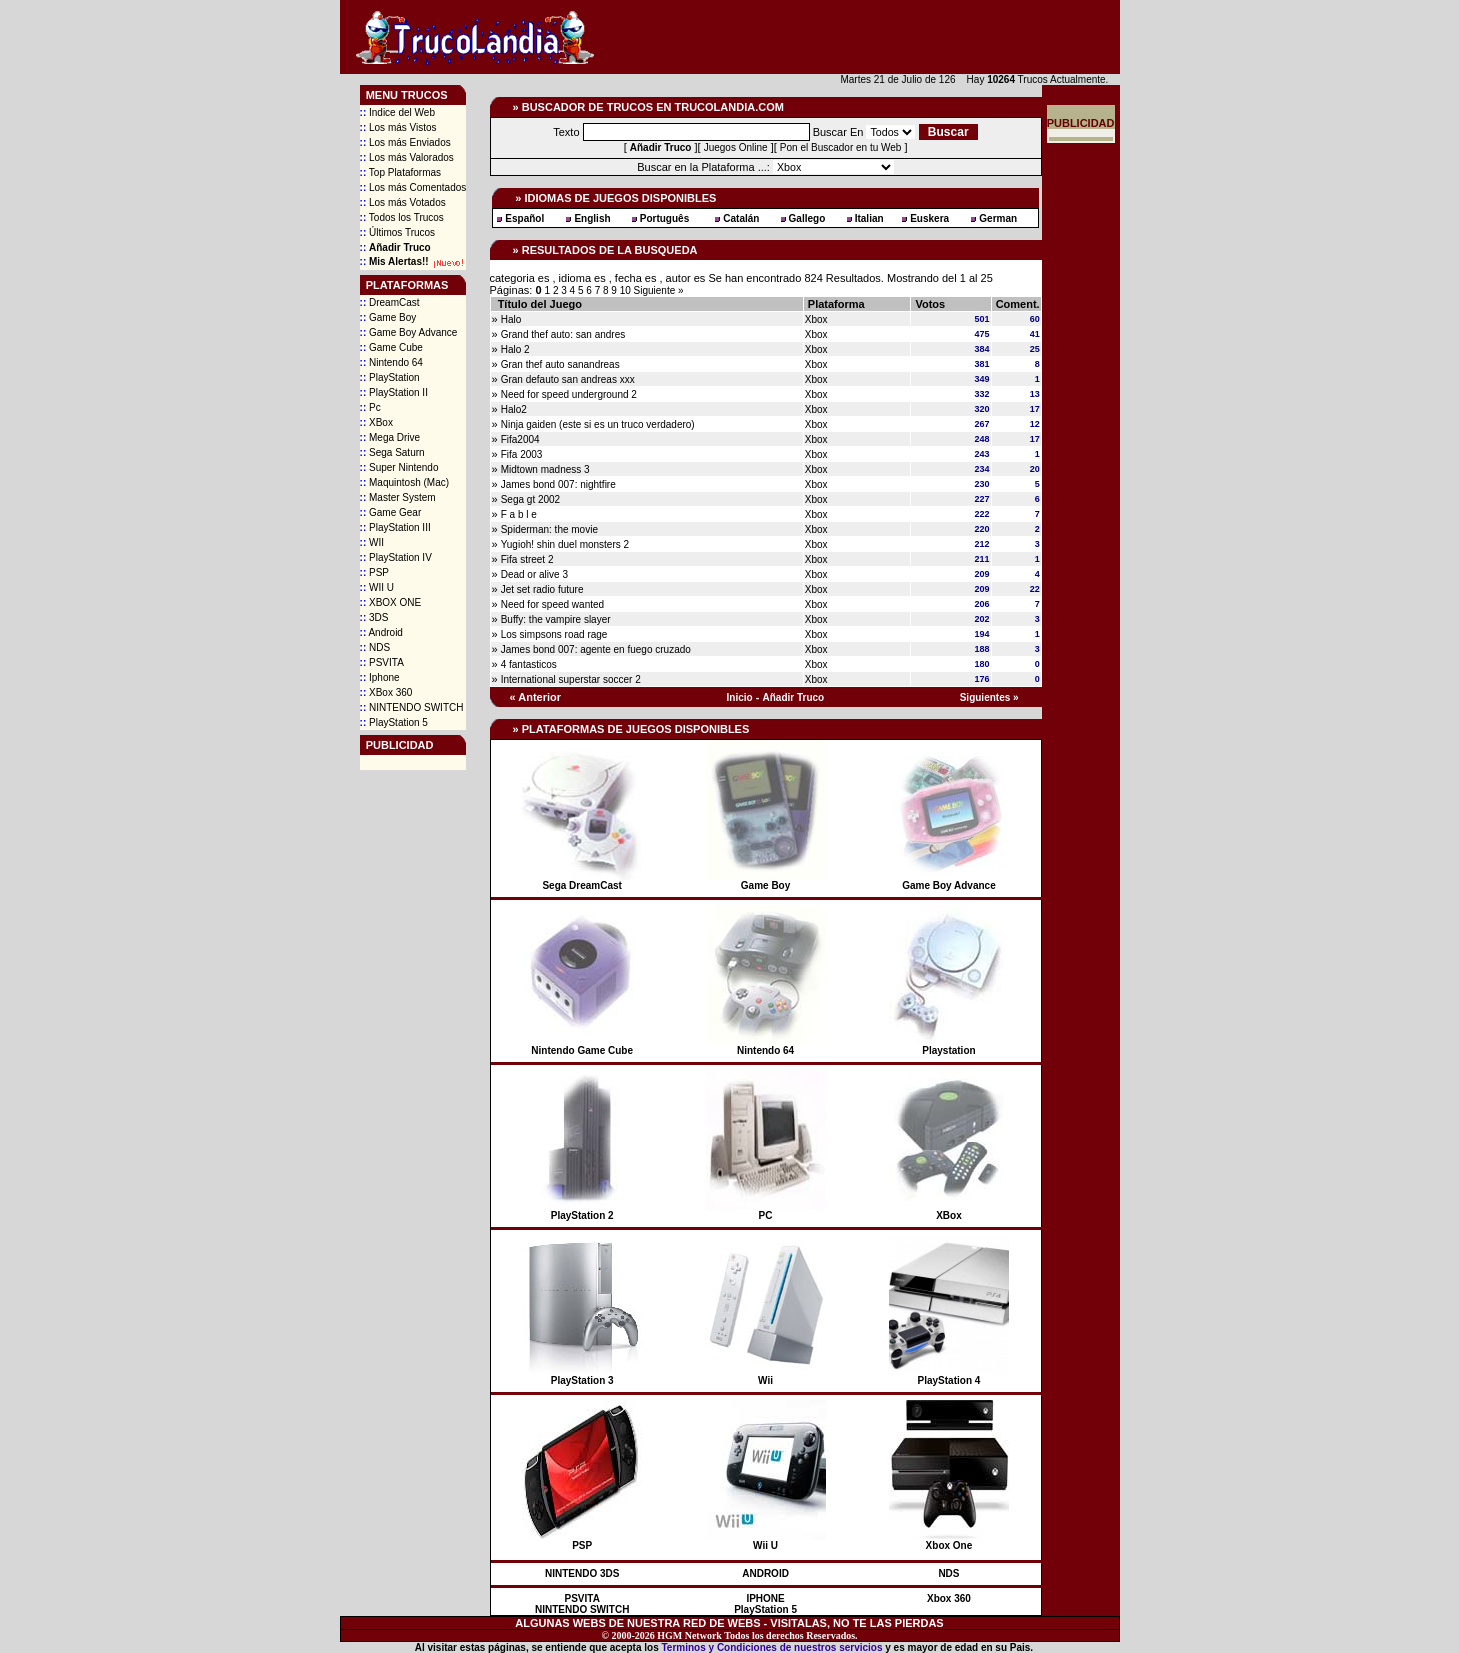  I want to click on Últimos Trucos, so click(398, 232).